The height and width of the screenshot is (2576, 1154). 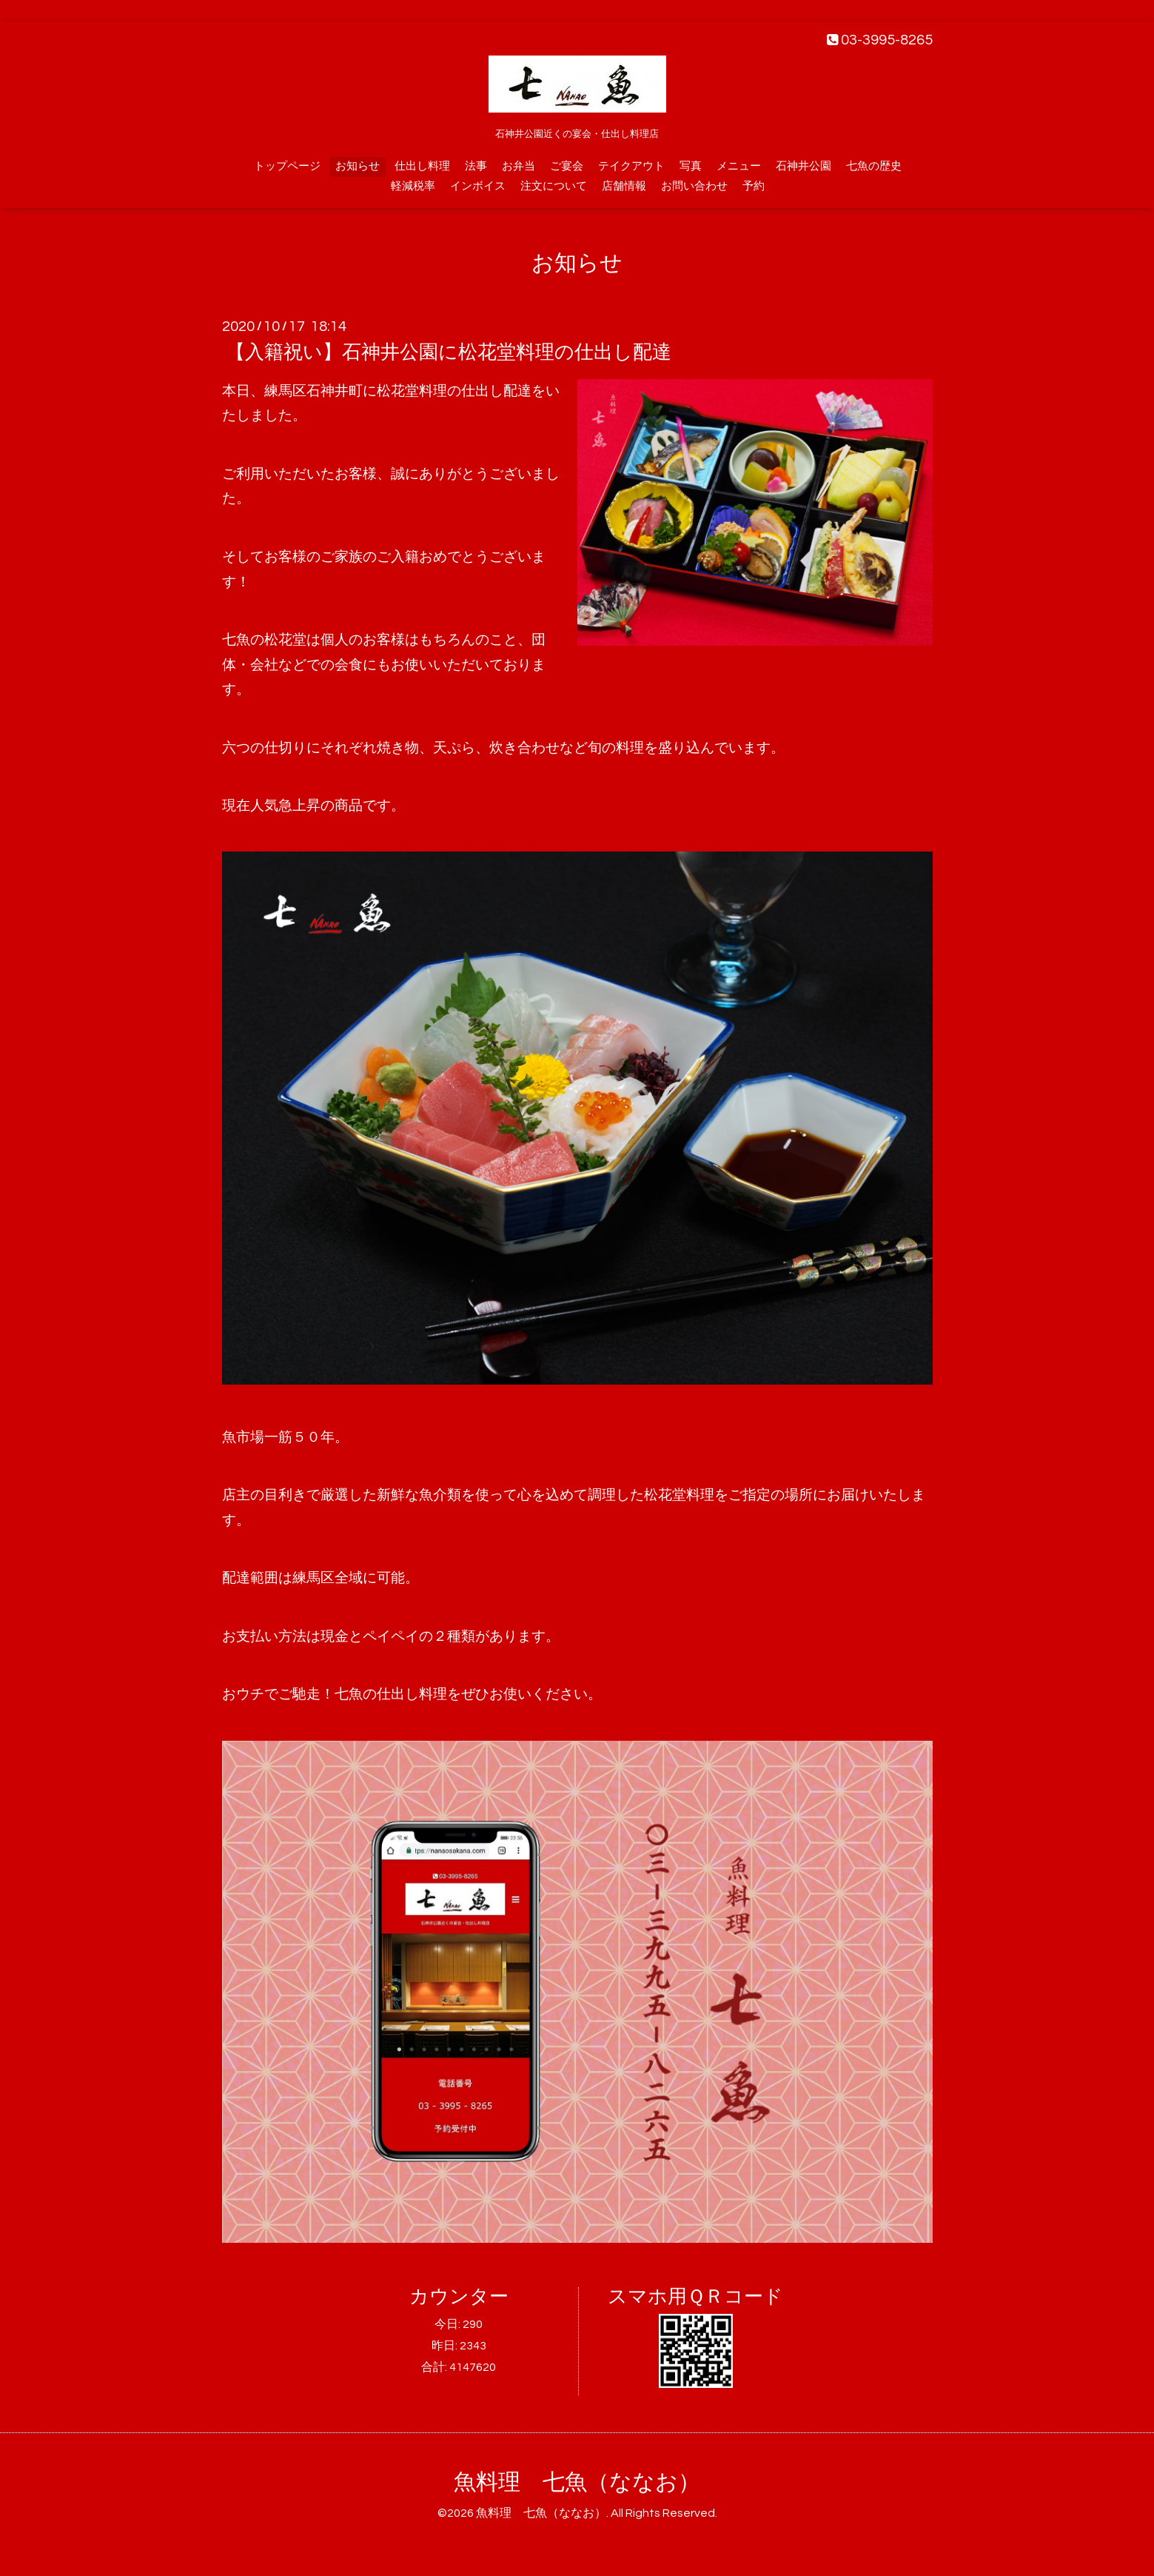 I want to click on お問い合わせ, so click(x=694, y=186).